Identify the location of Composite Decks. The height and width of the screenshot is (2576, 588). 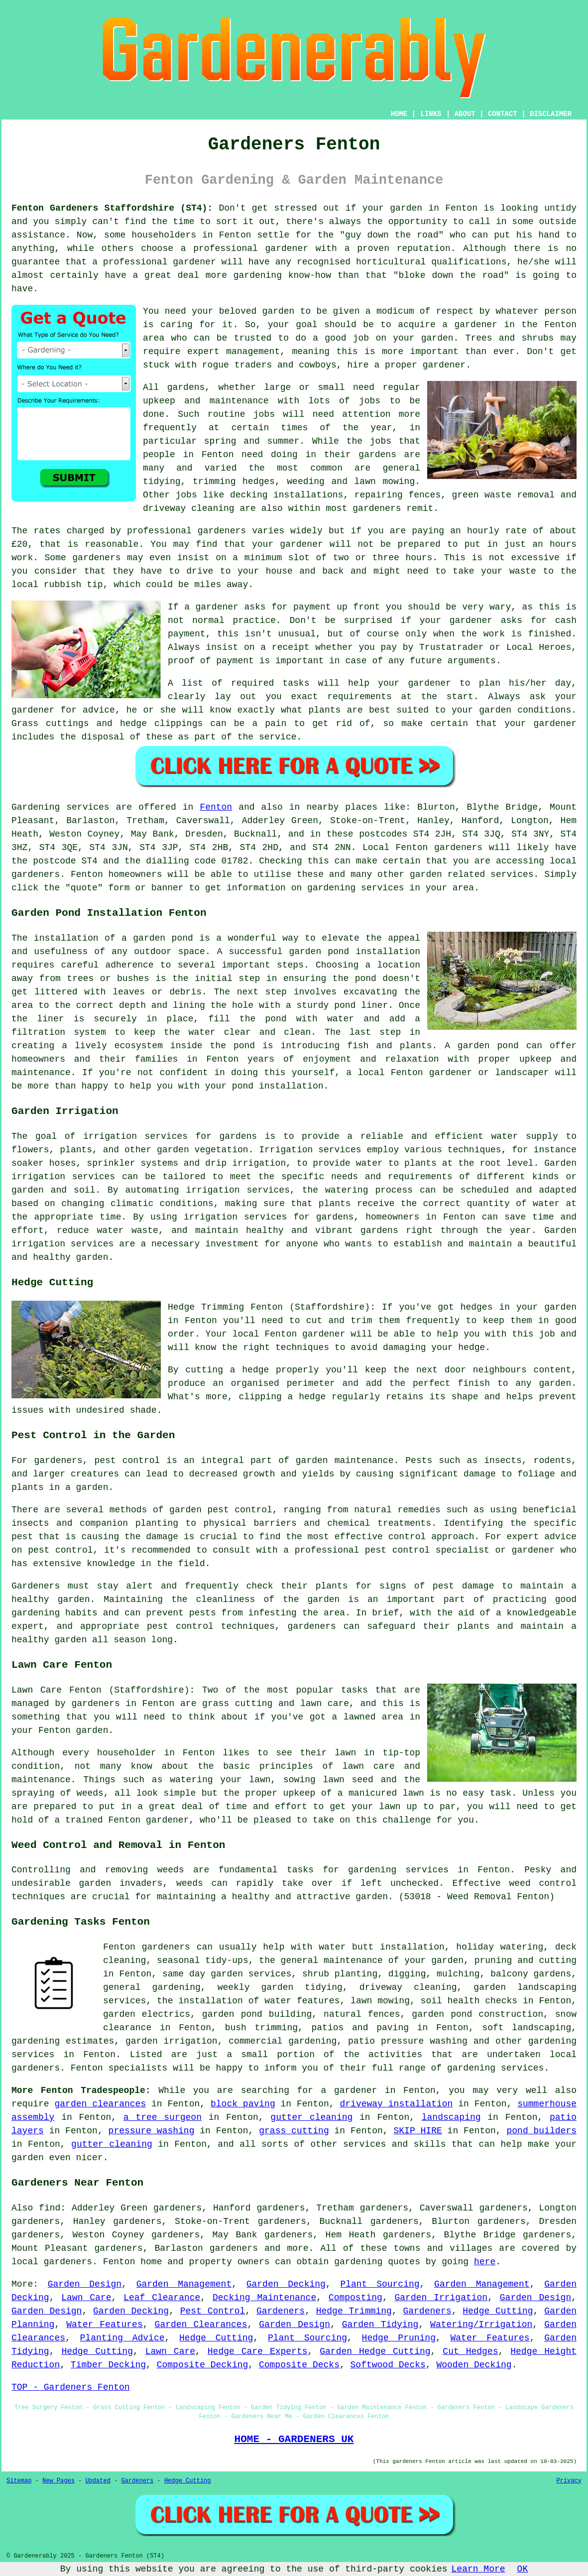
(299, 2365).